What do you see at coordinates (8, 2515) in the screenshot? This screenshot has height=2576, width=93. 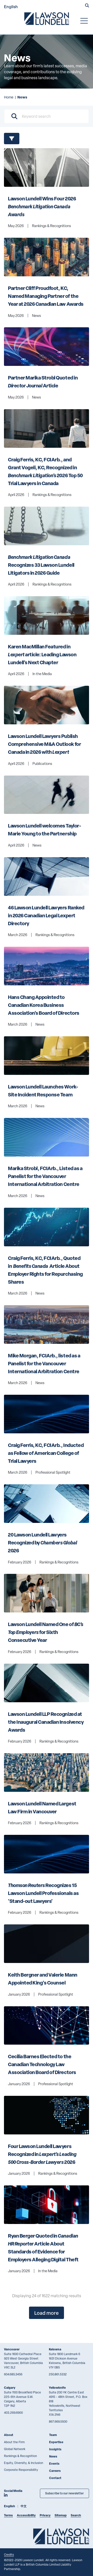 I see `Terms` at bounding box center [8, 2515].